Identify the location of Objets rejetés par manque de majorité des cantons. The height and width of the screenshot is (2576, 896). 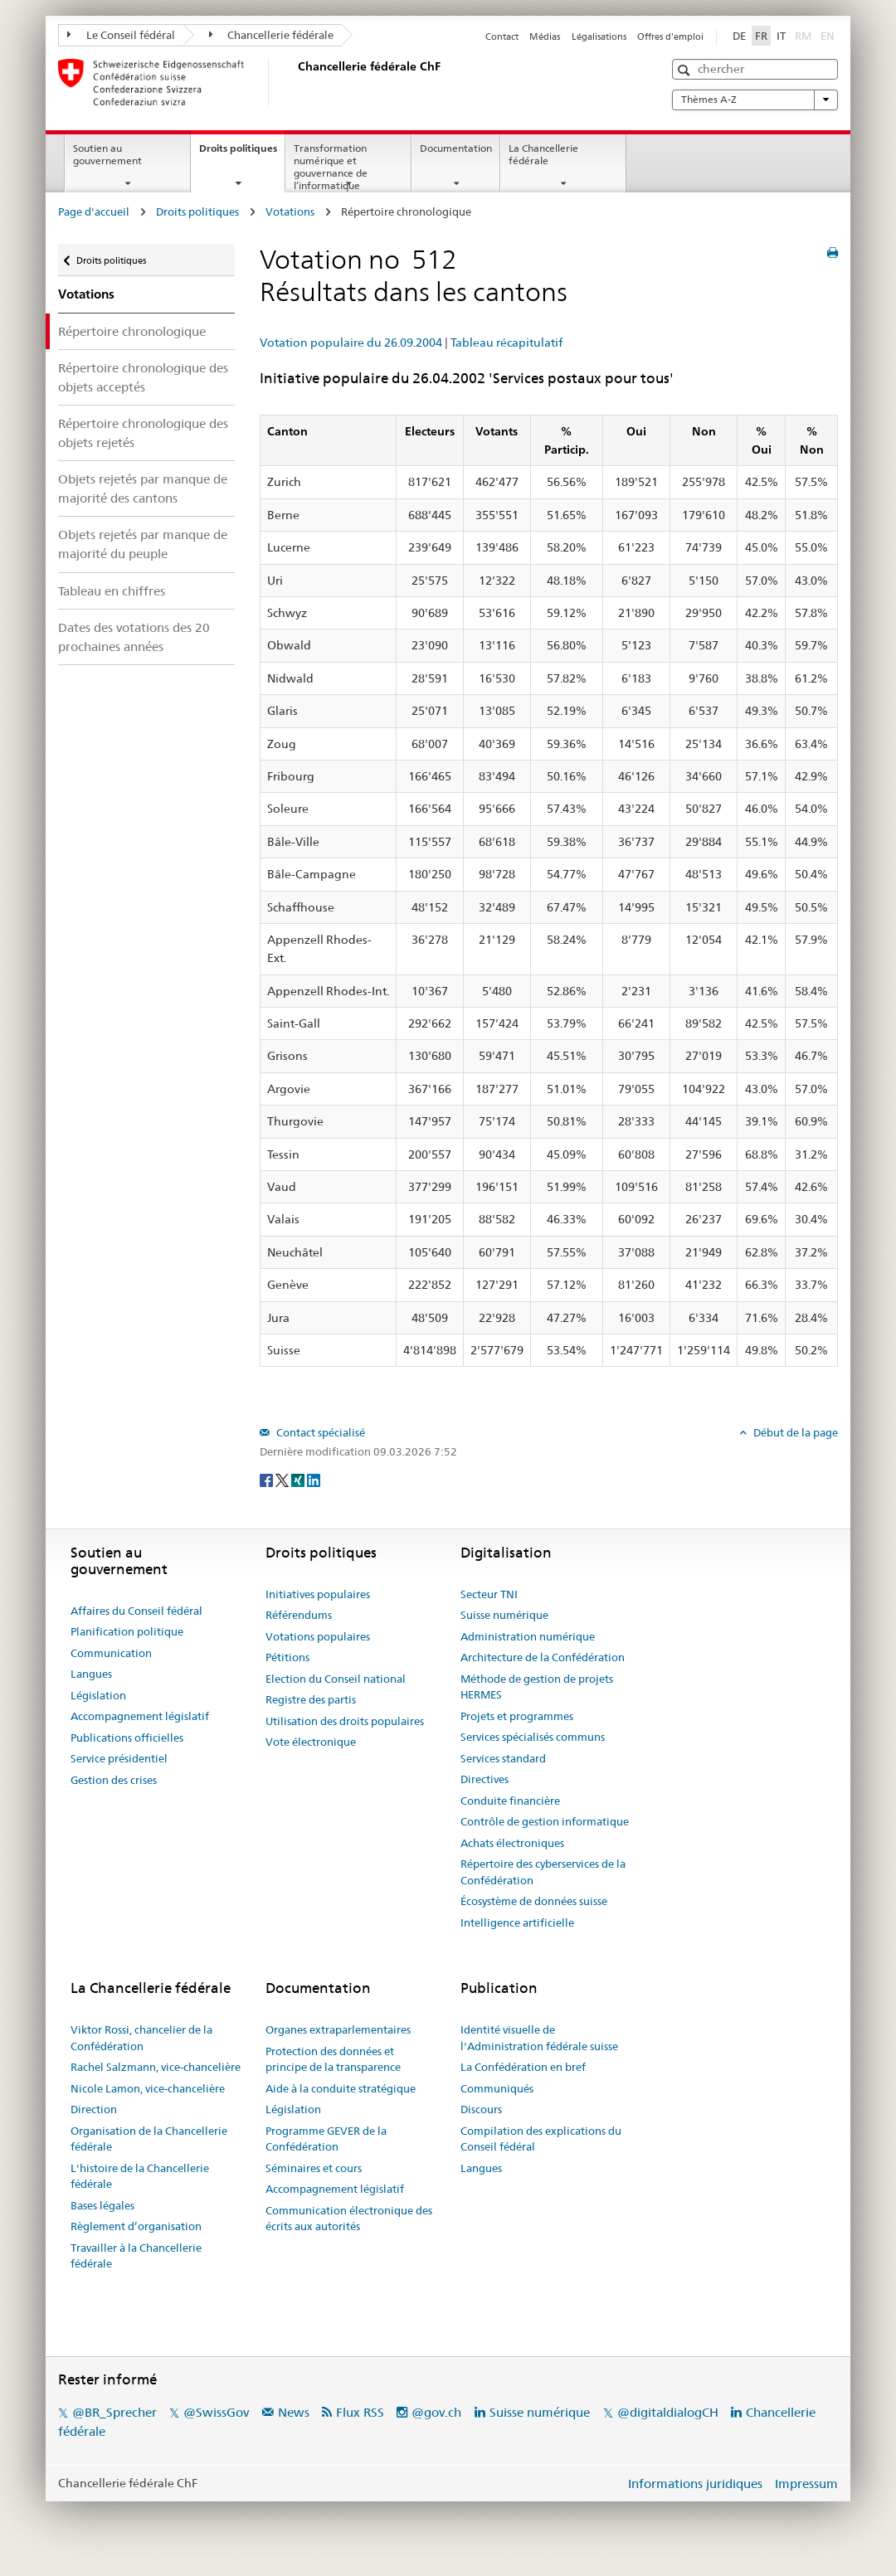
(142, 488).